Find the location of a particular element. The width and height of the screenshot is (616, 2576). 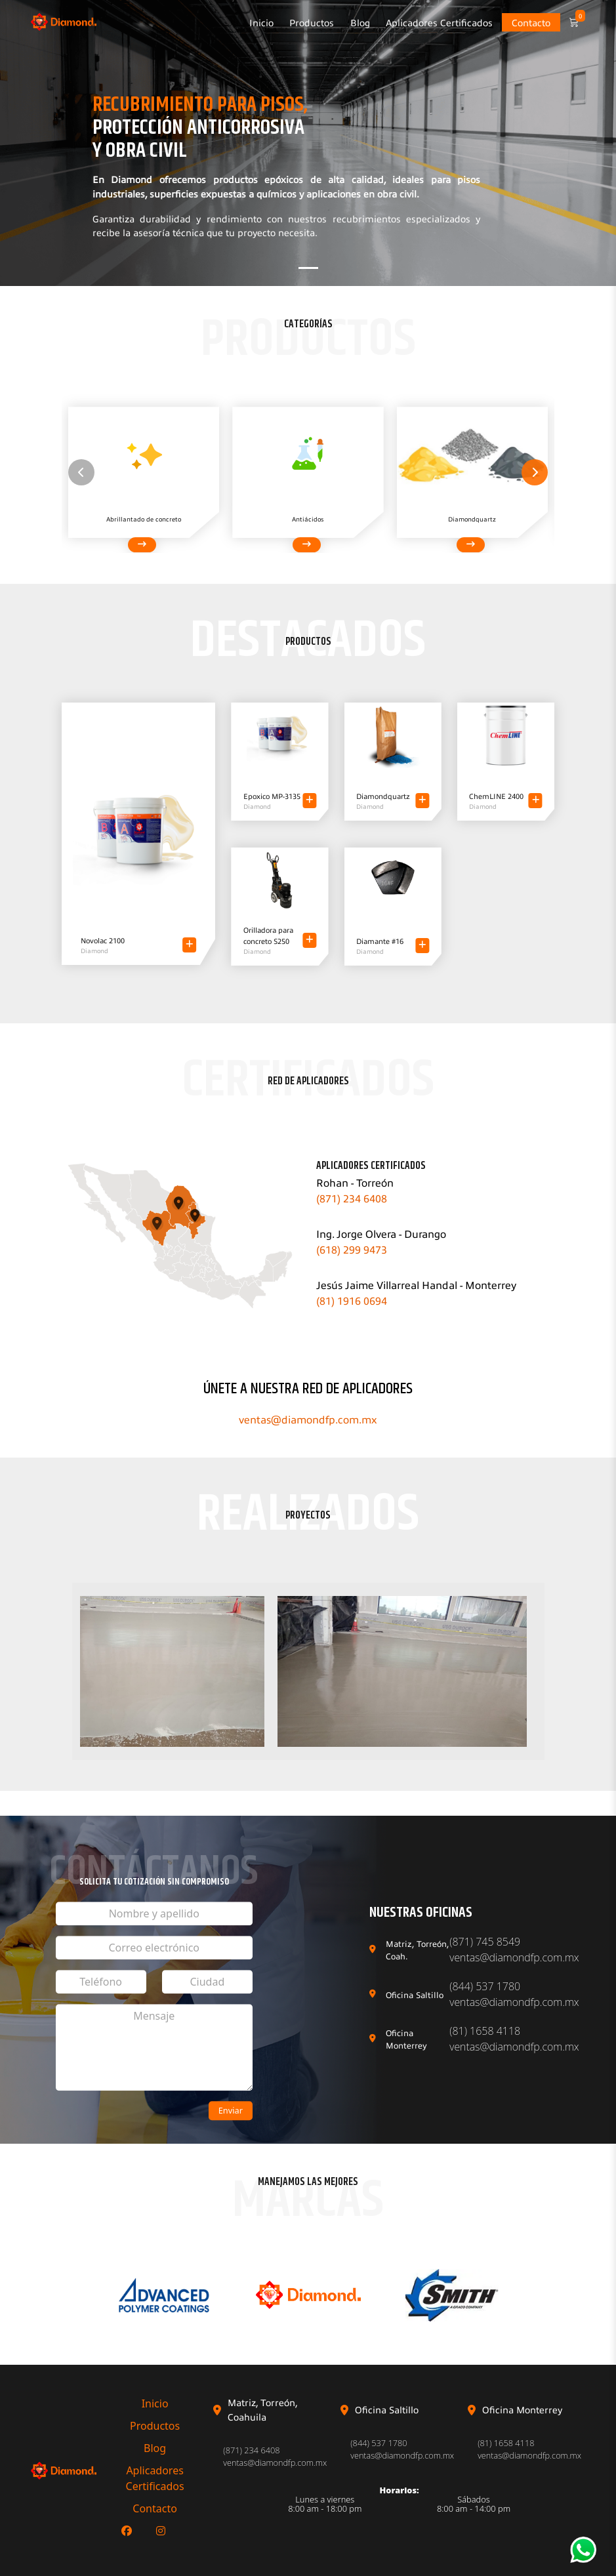

(871) 234 6408 is located at coordinates (351, 1197).